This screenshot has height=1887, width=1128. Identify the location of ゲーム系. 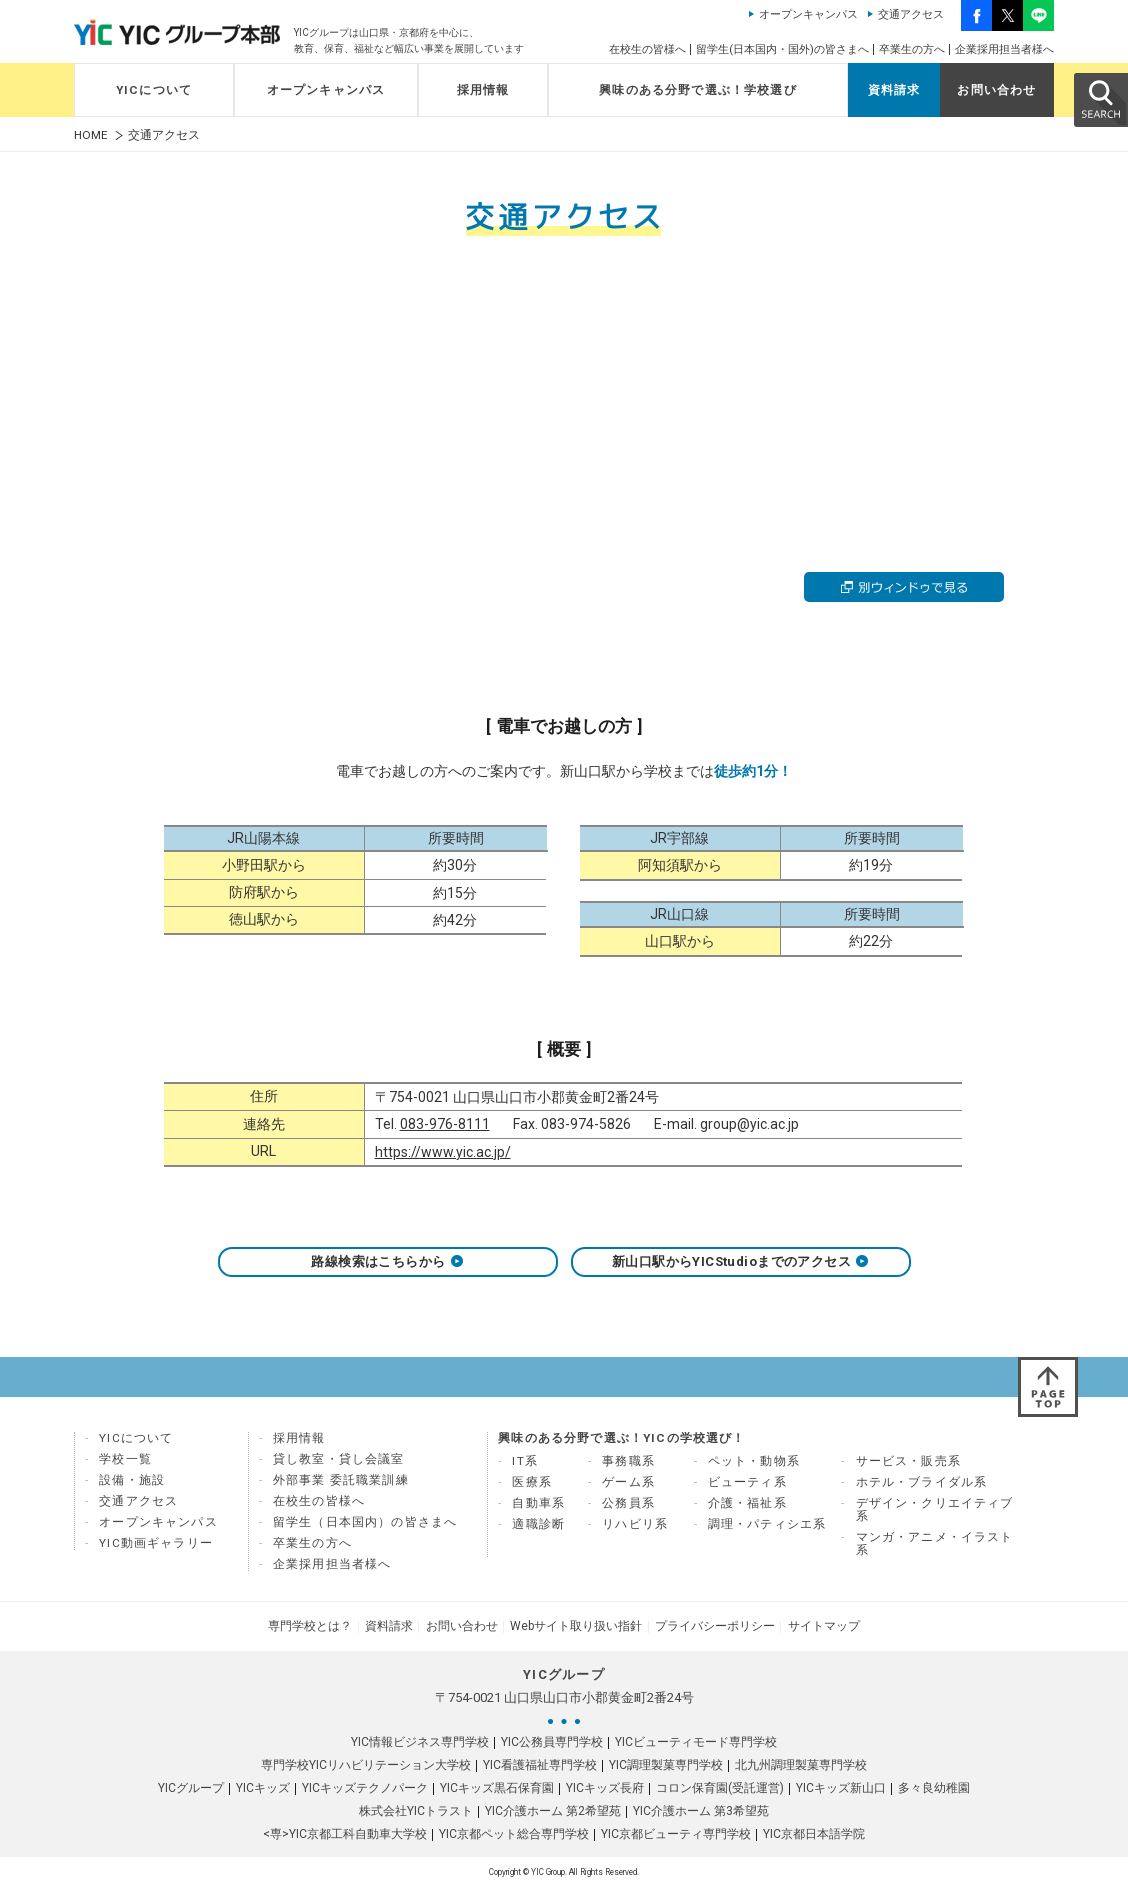
(628, 1482).